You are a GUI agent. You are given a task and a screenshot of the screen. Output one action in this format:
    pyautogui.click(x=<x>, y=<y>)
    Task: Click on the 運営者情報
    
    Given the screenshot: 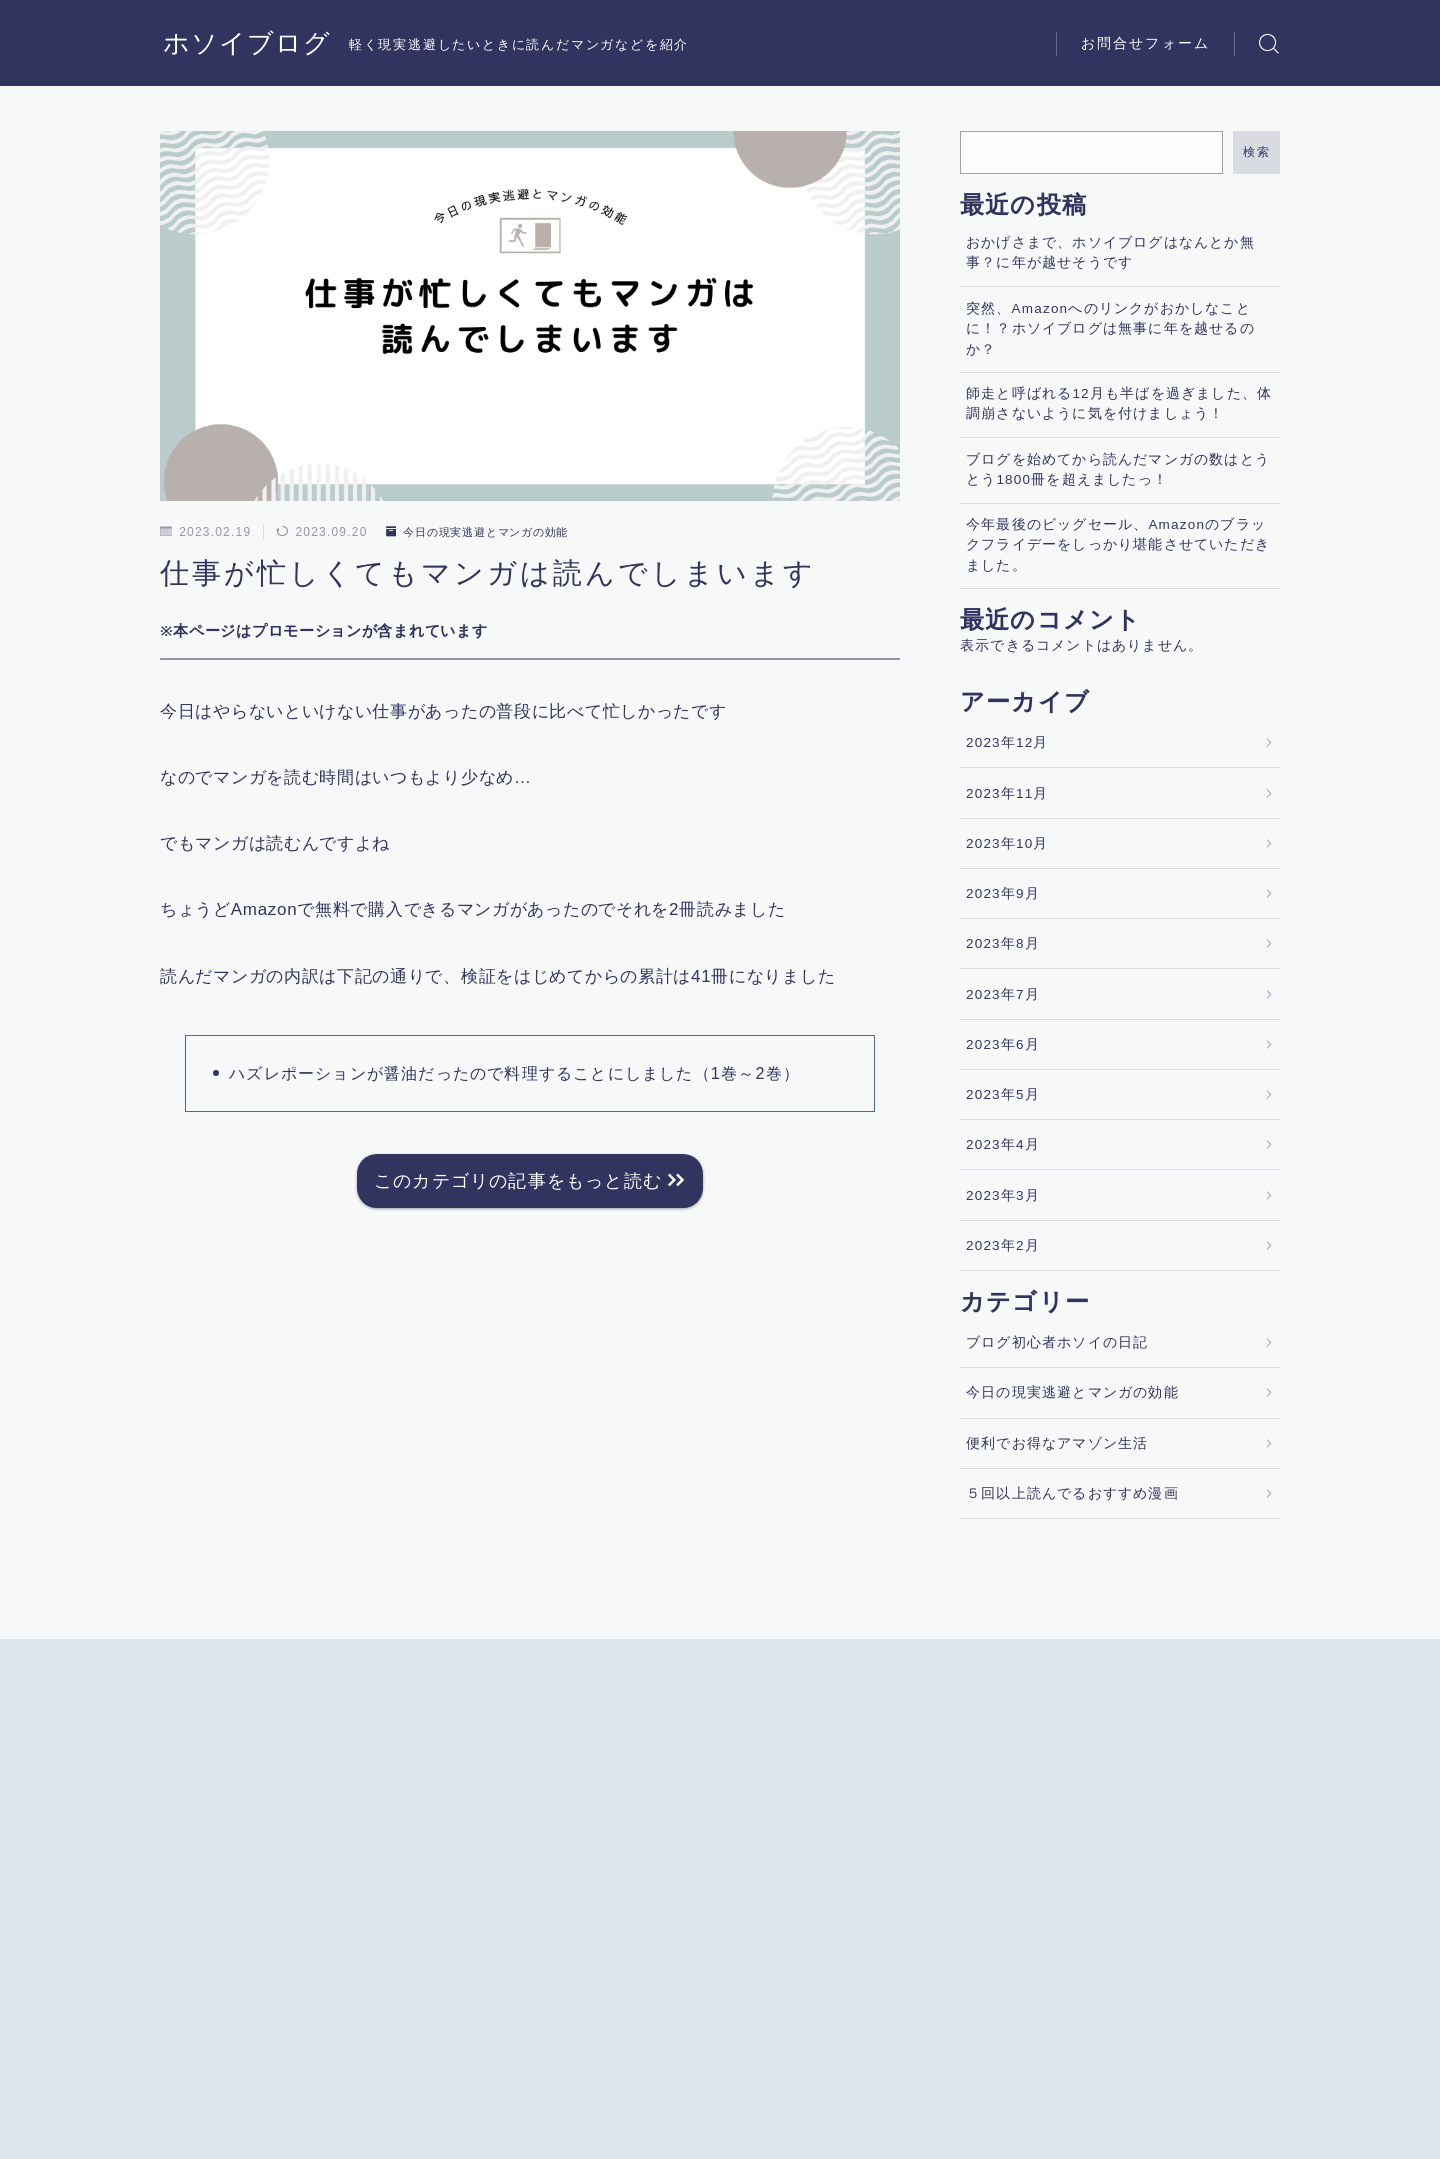 What is the action you would take?
    pyautogui.click(x=193, y=2145)
    